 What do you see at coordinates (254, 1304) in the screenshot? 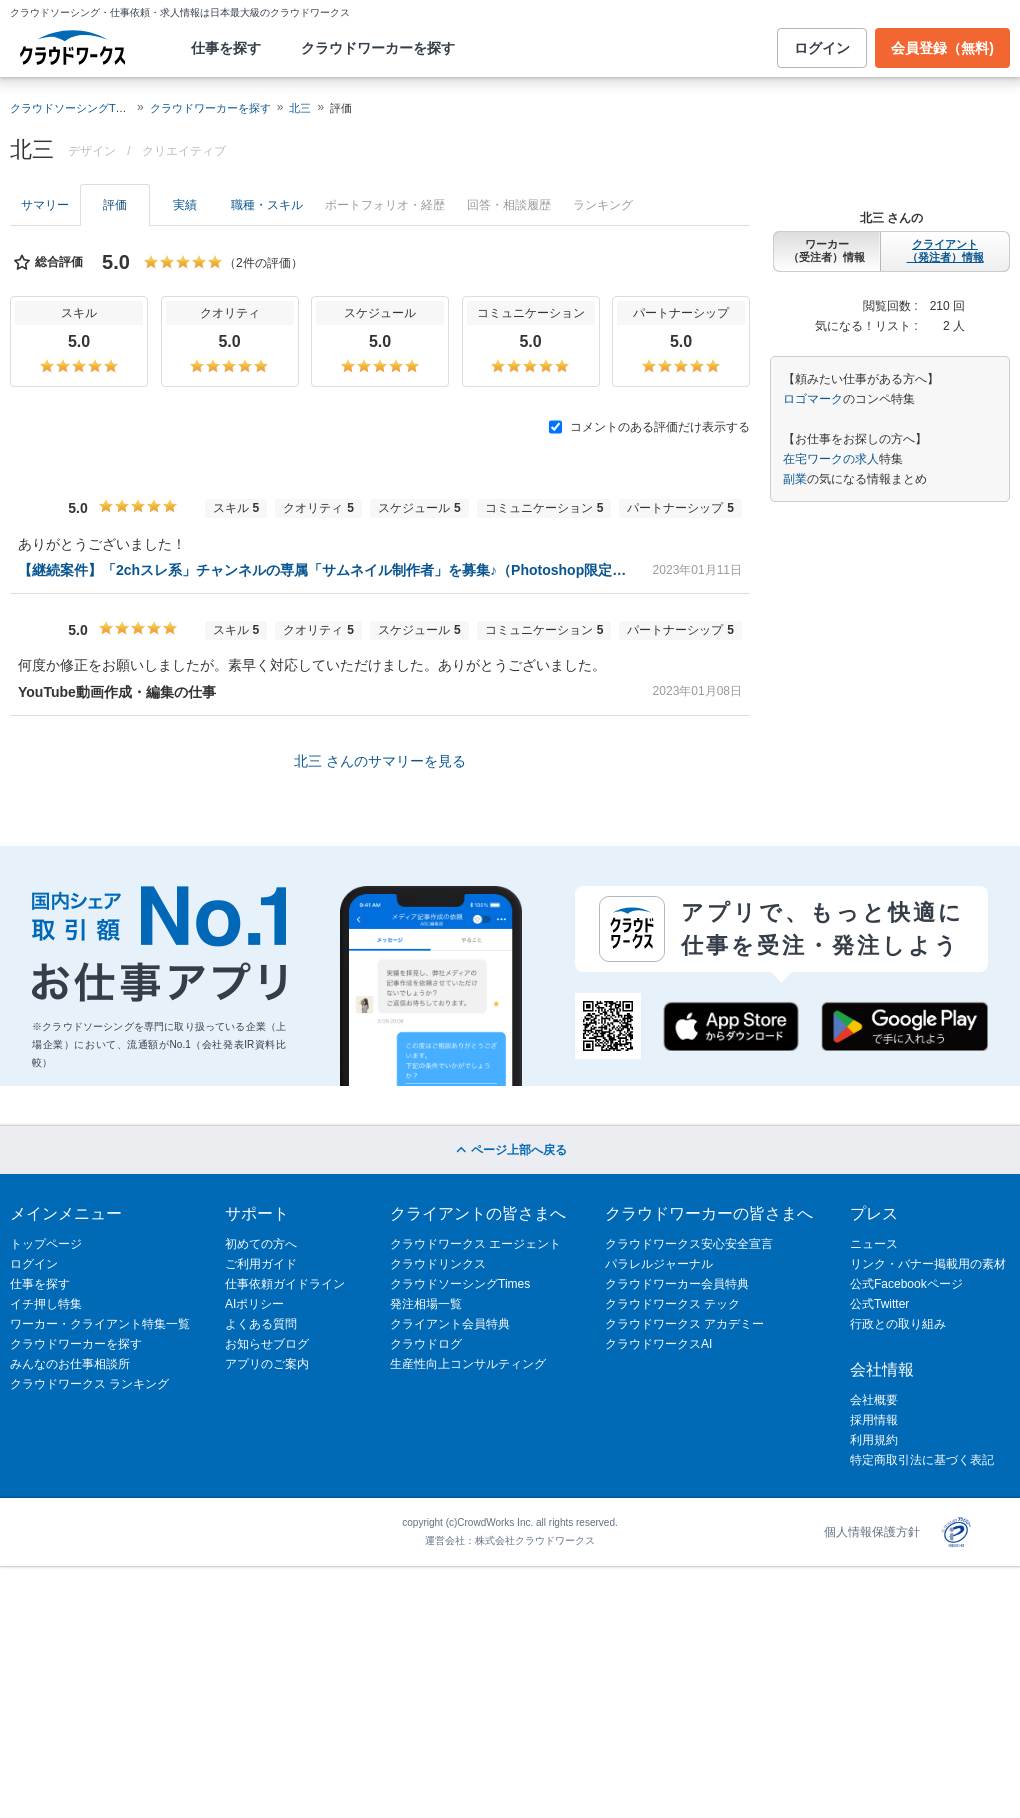
I see `AIポリシー` at bounding box center [254, 1304].